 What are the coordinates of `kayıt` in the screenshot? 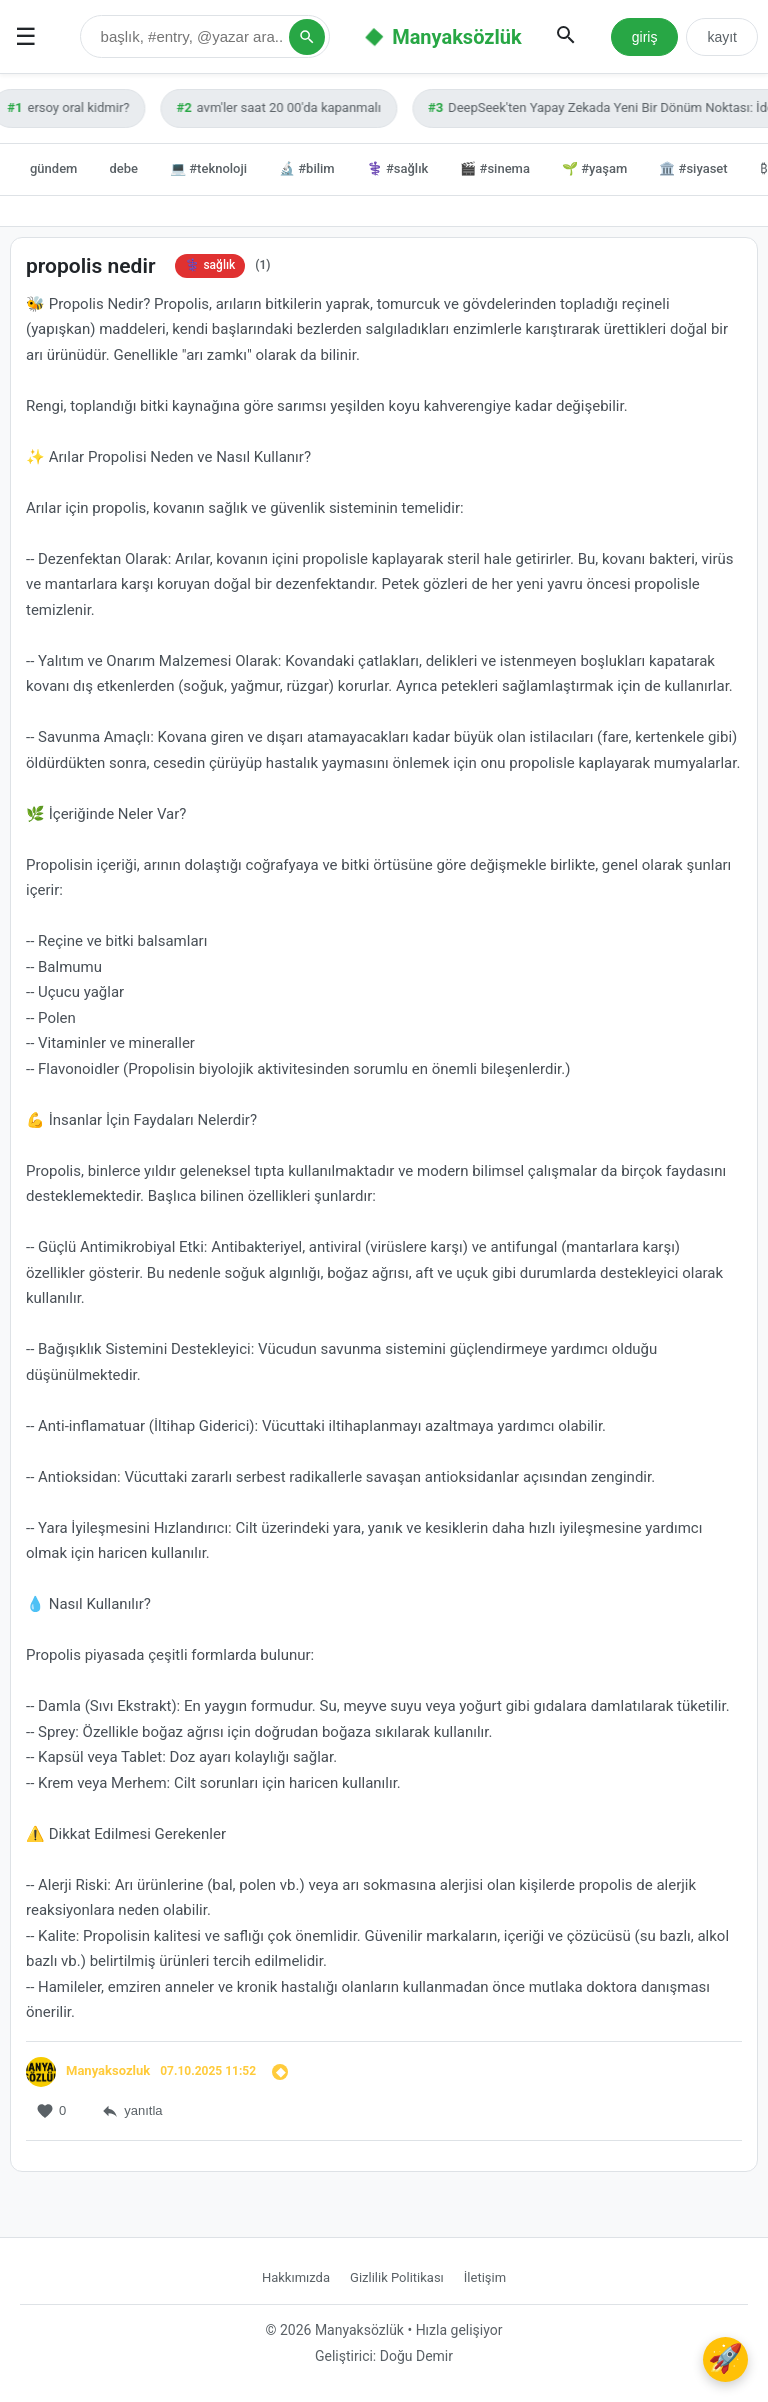 It's located at (722, 37).